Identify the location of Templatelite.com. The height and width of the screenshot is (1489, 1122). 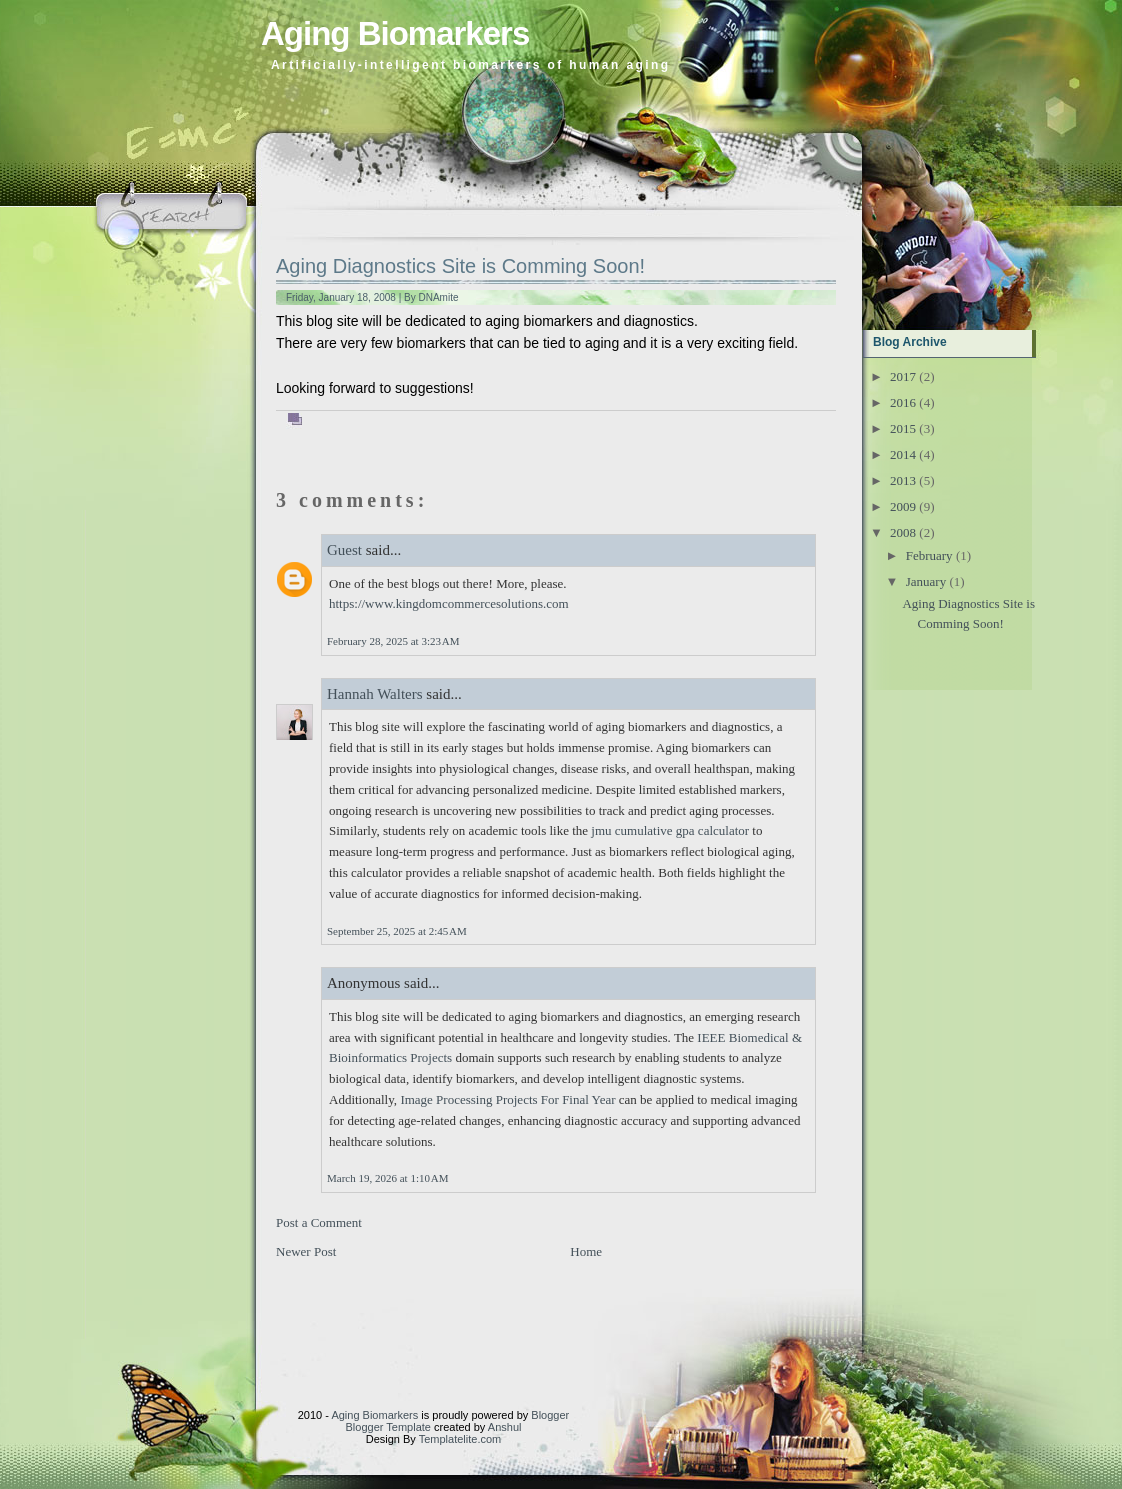
(460, 1439).